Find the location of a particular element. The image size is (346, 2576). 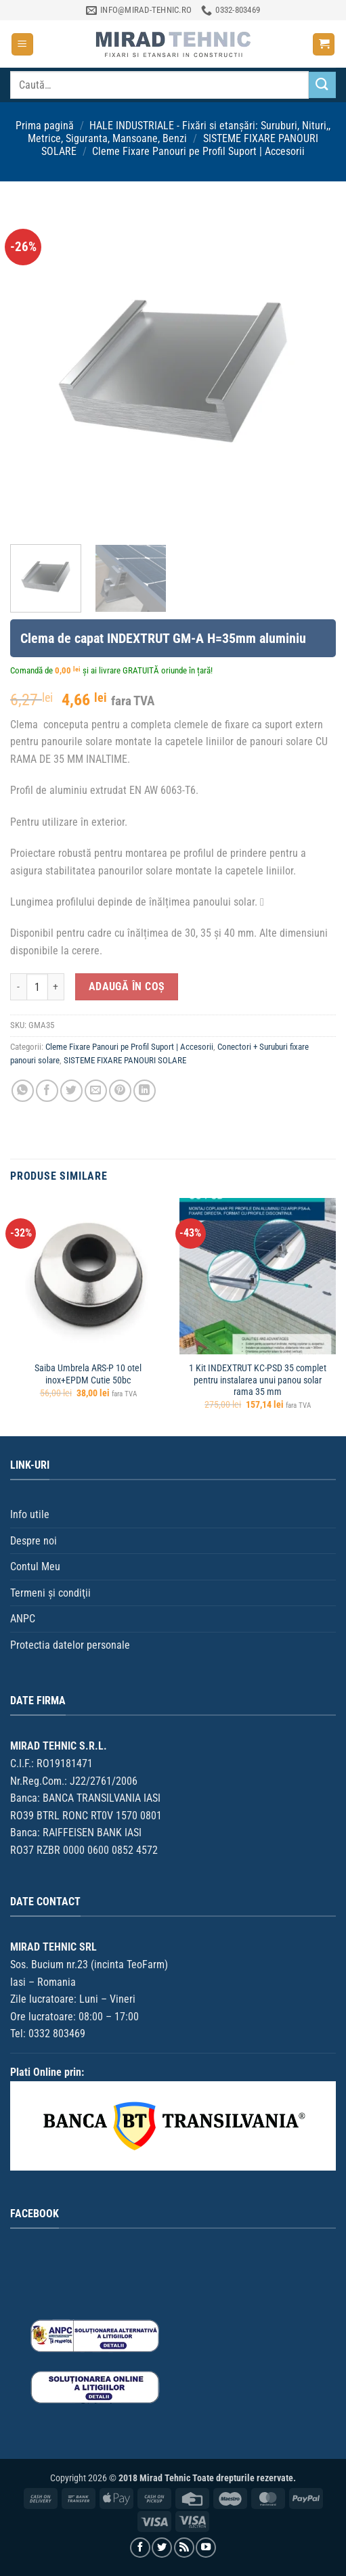

0332 803469 is located at coordinates (56, 2033).